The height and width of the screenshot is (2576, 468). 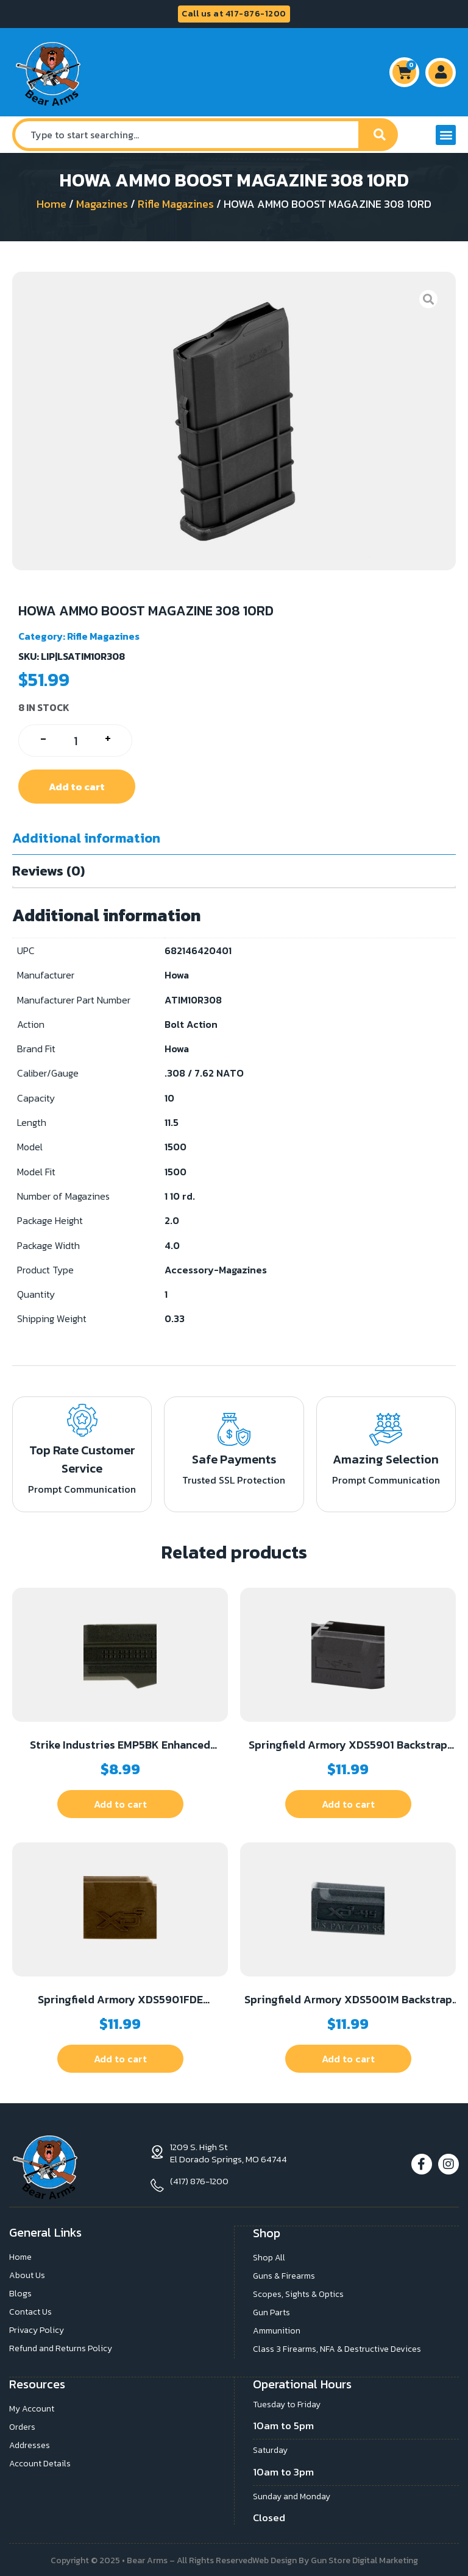 I want to click on Add to cart [button], so click(x=120, y=1804).